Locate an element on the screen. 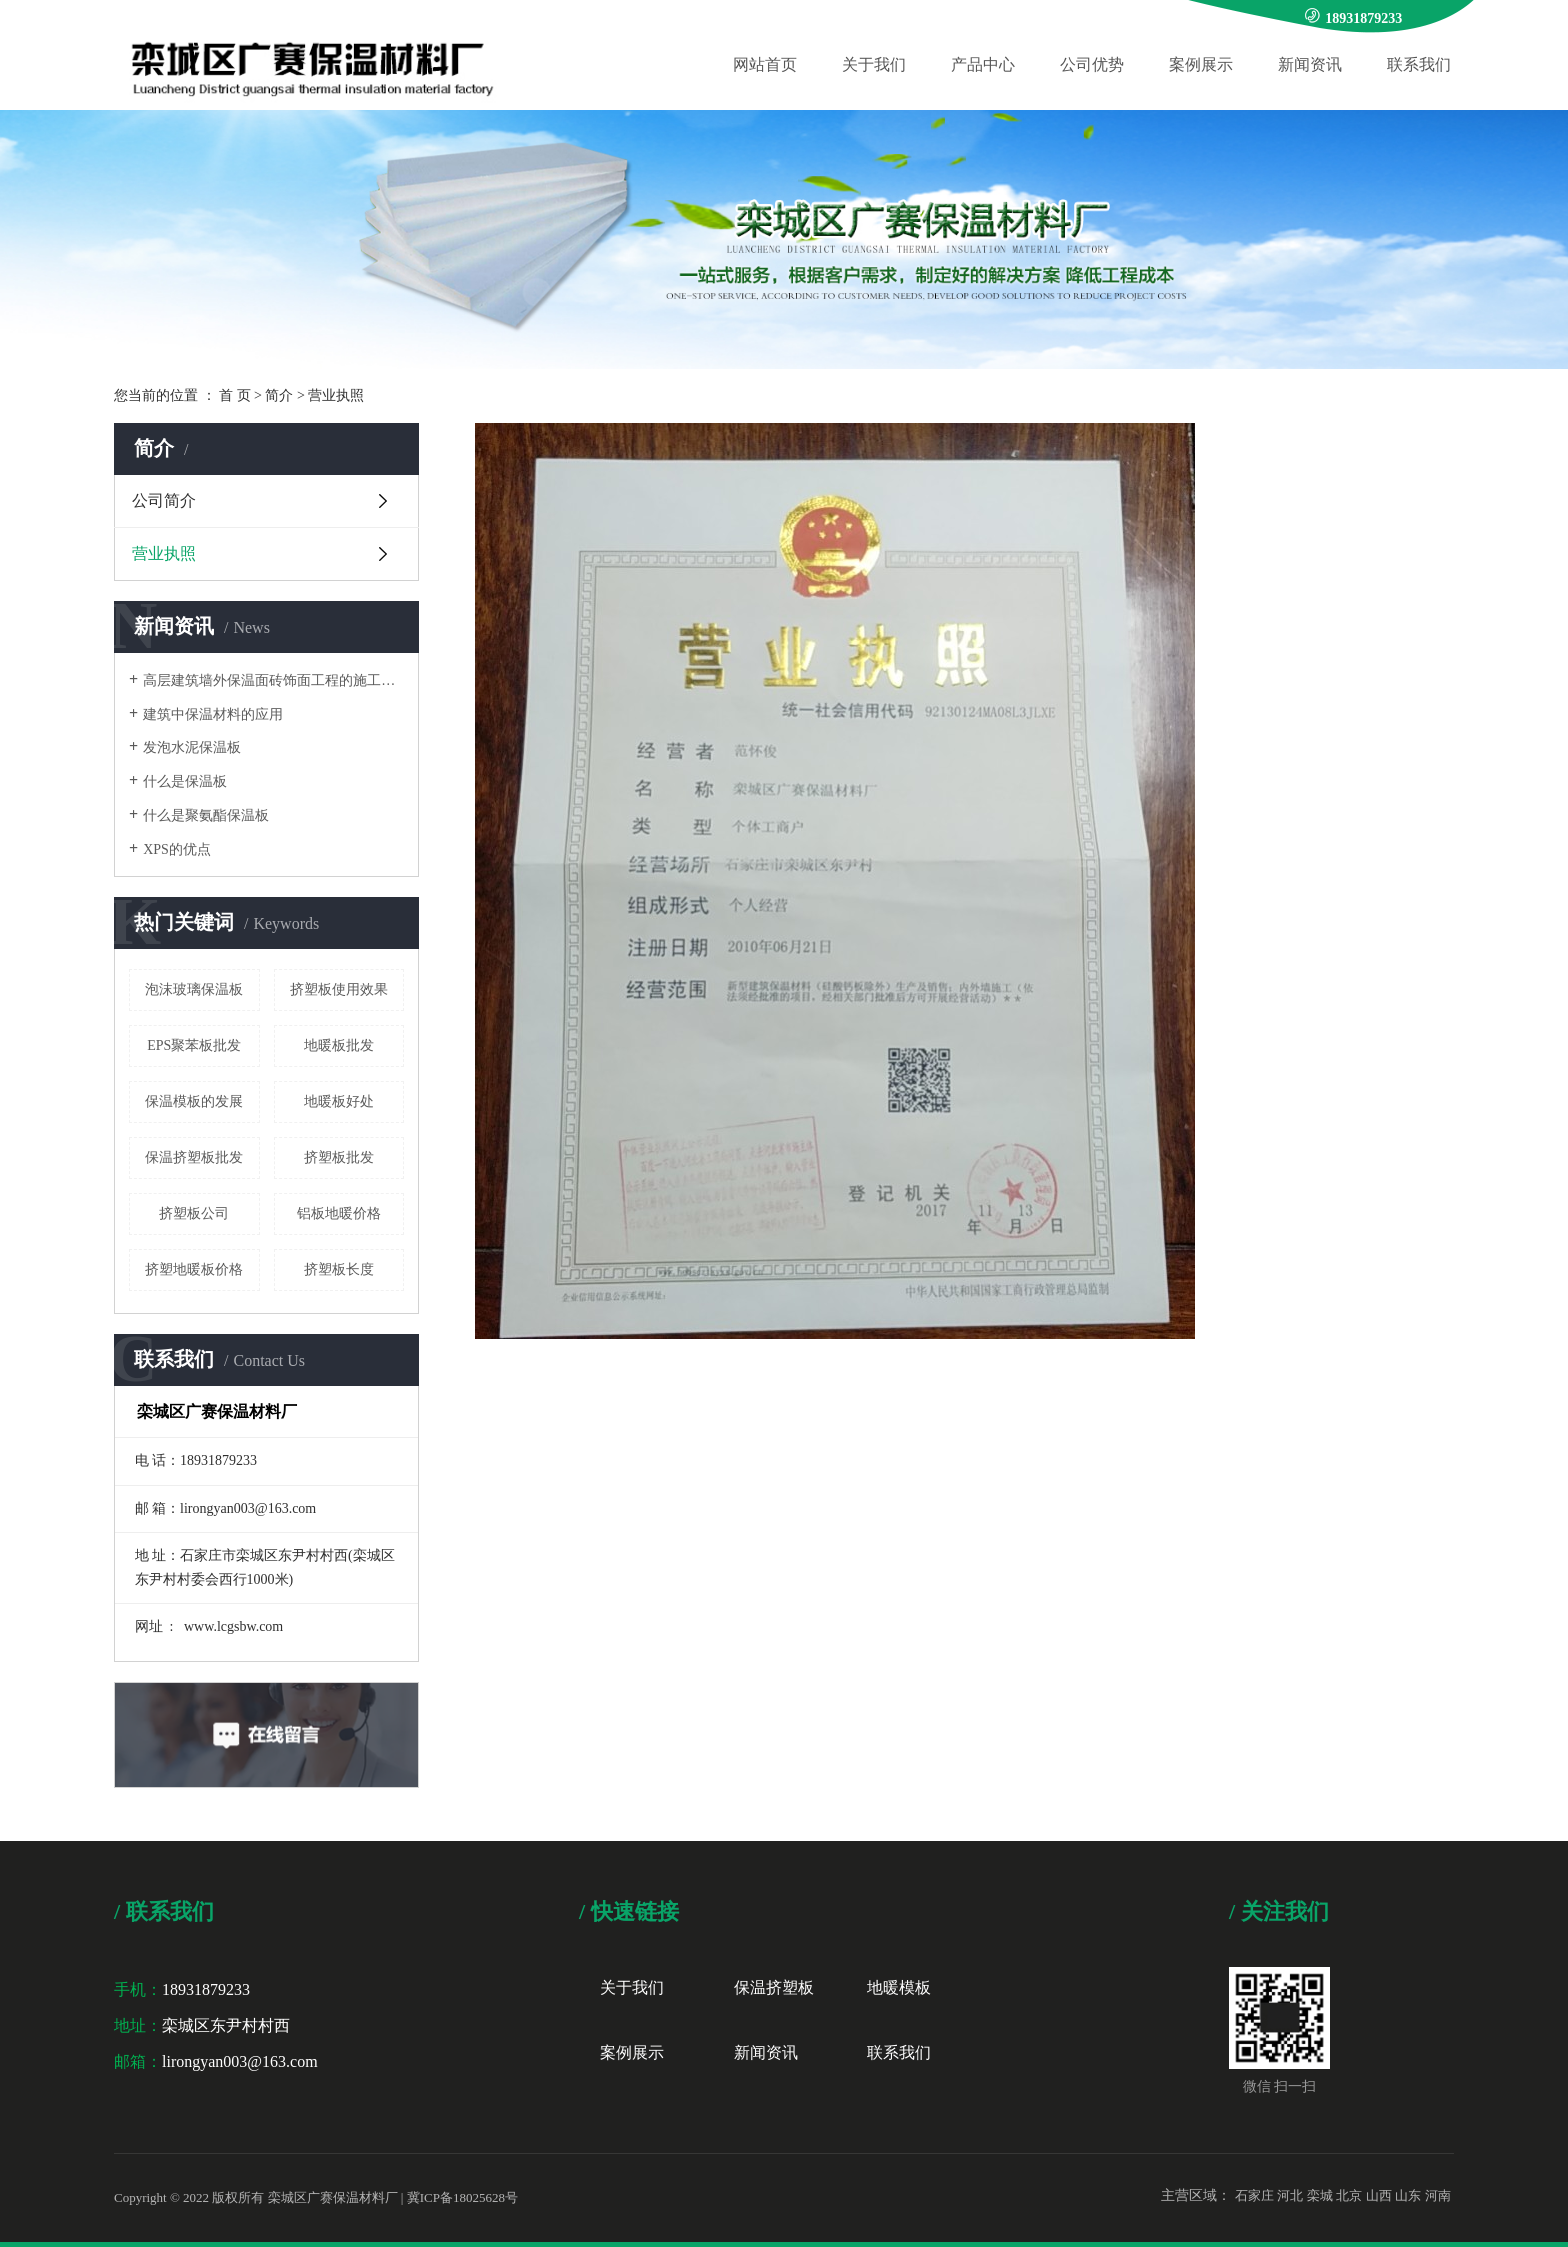 This screenshot has width=1568, height=2247. XPS的优点 is located at coordinates (177, 849).